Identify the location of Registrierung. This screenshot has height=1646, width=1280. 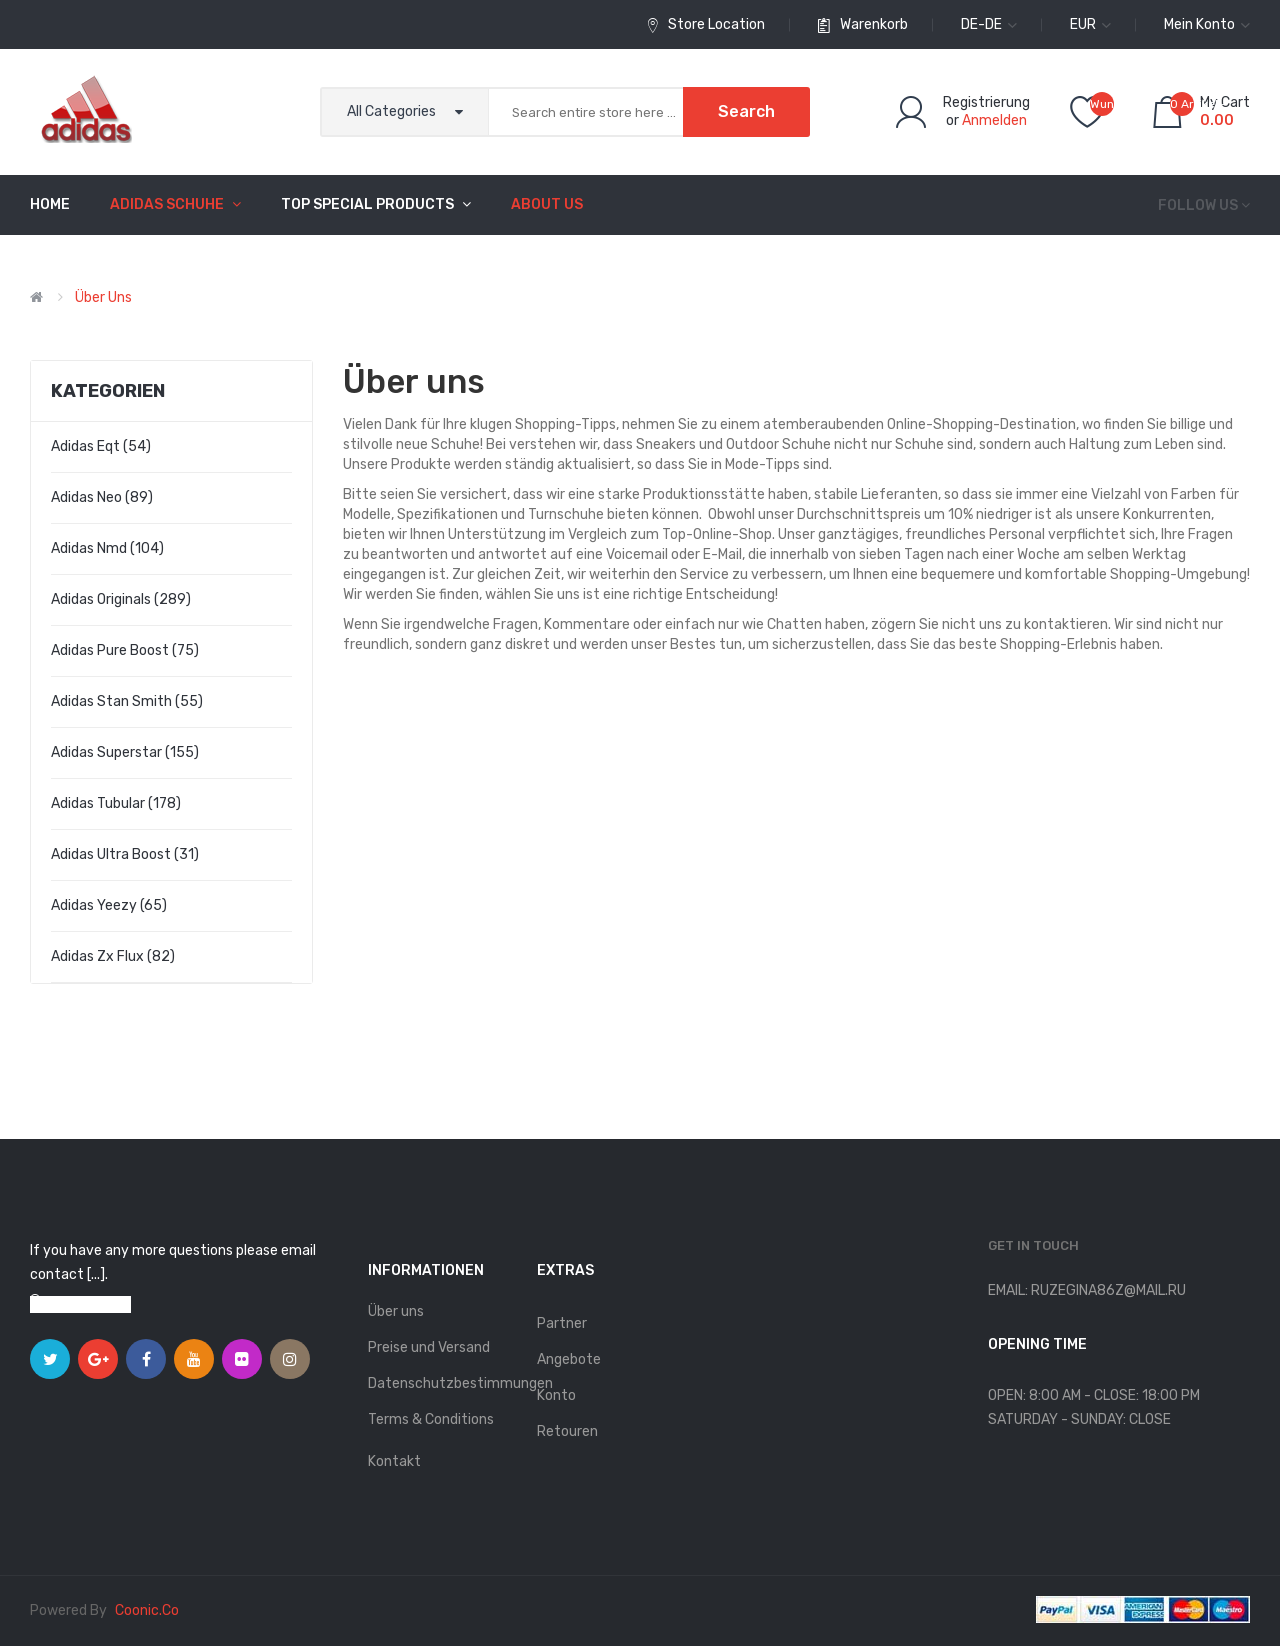
(986, 102).